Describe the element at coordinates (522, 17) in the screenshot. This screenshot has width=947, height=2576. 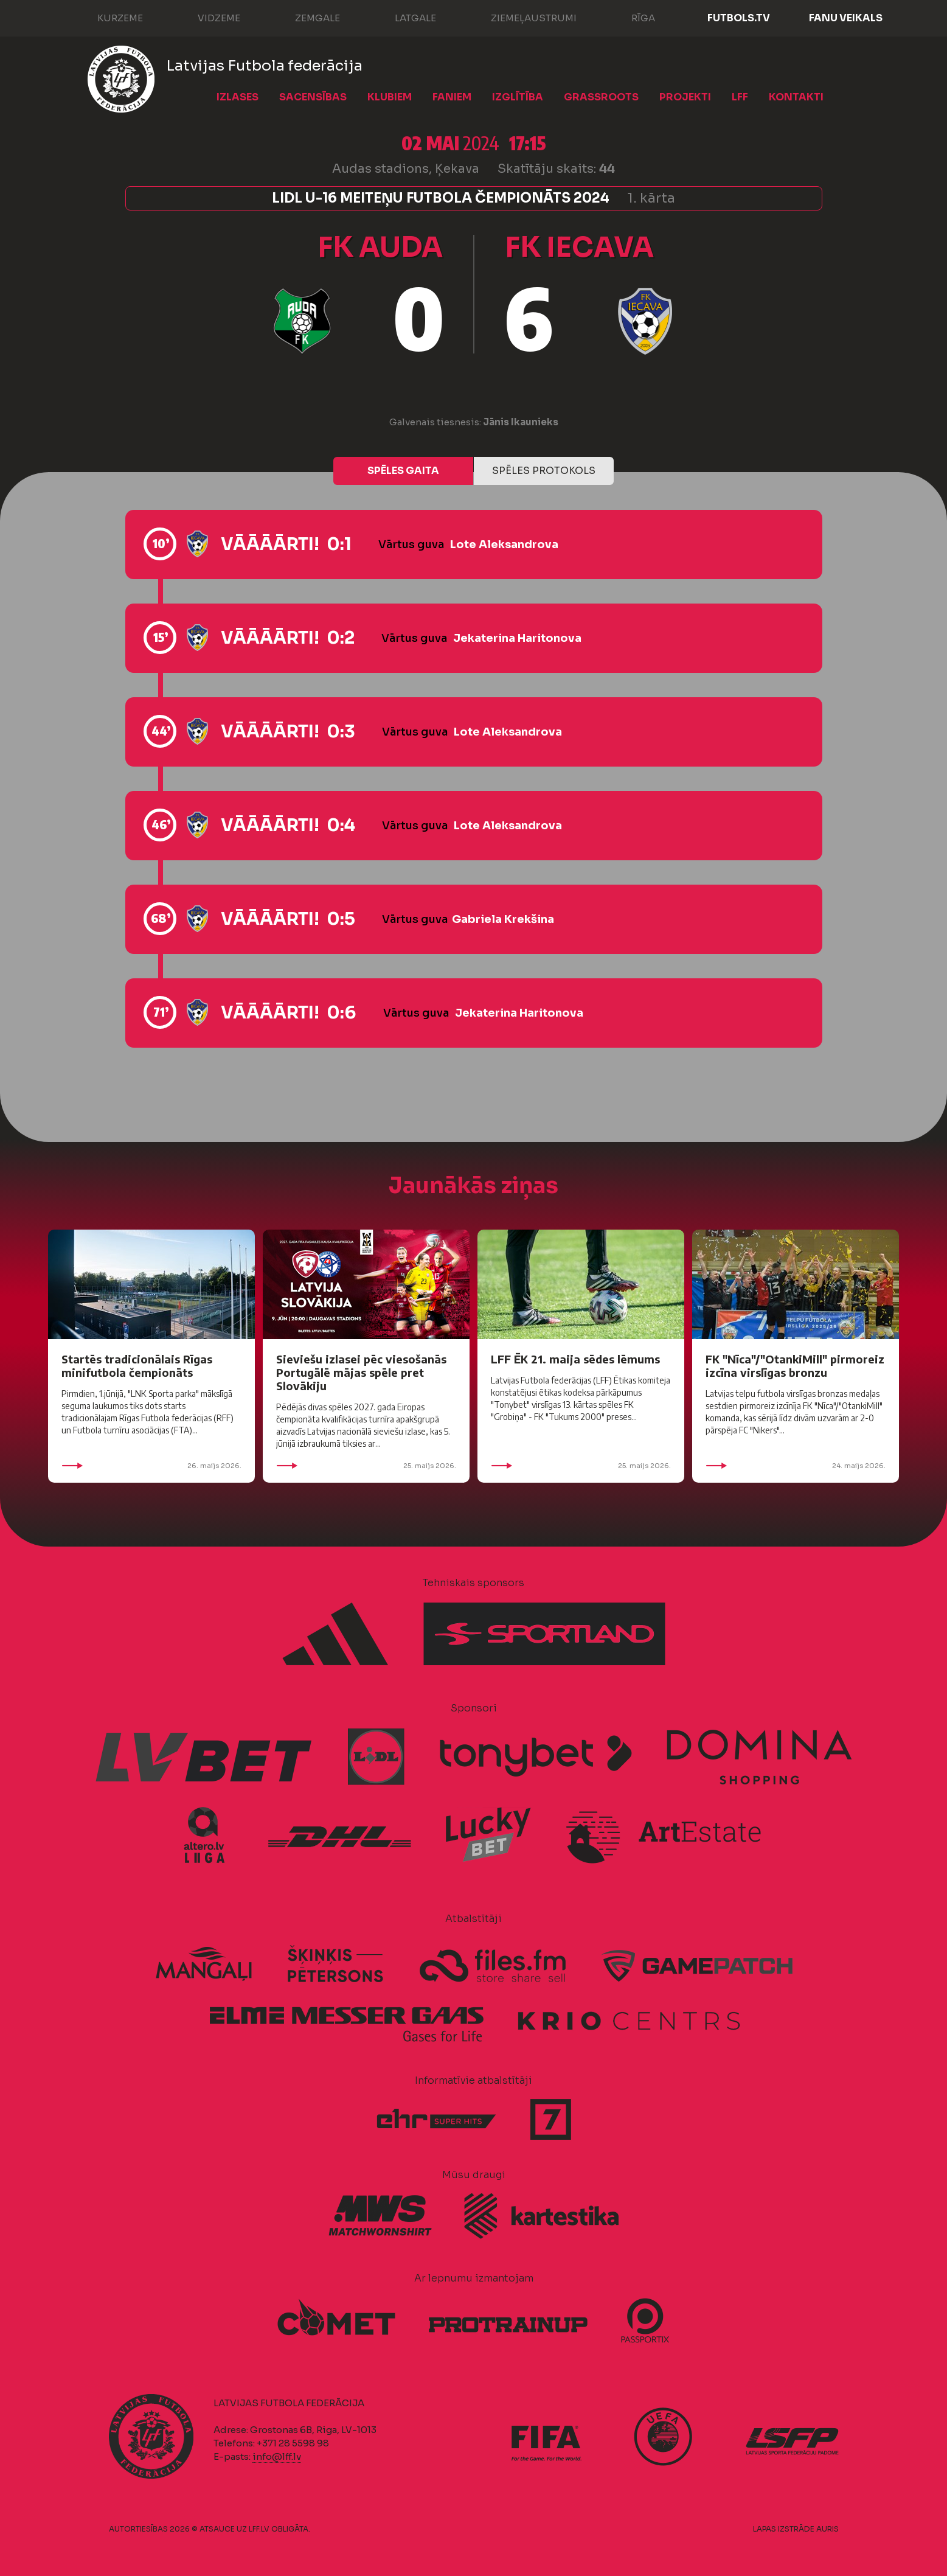
I see `Ziemeļaustrumi` at that location.